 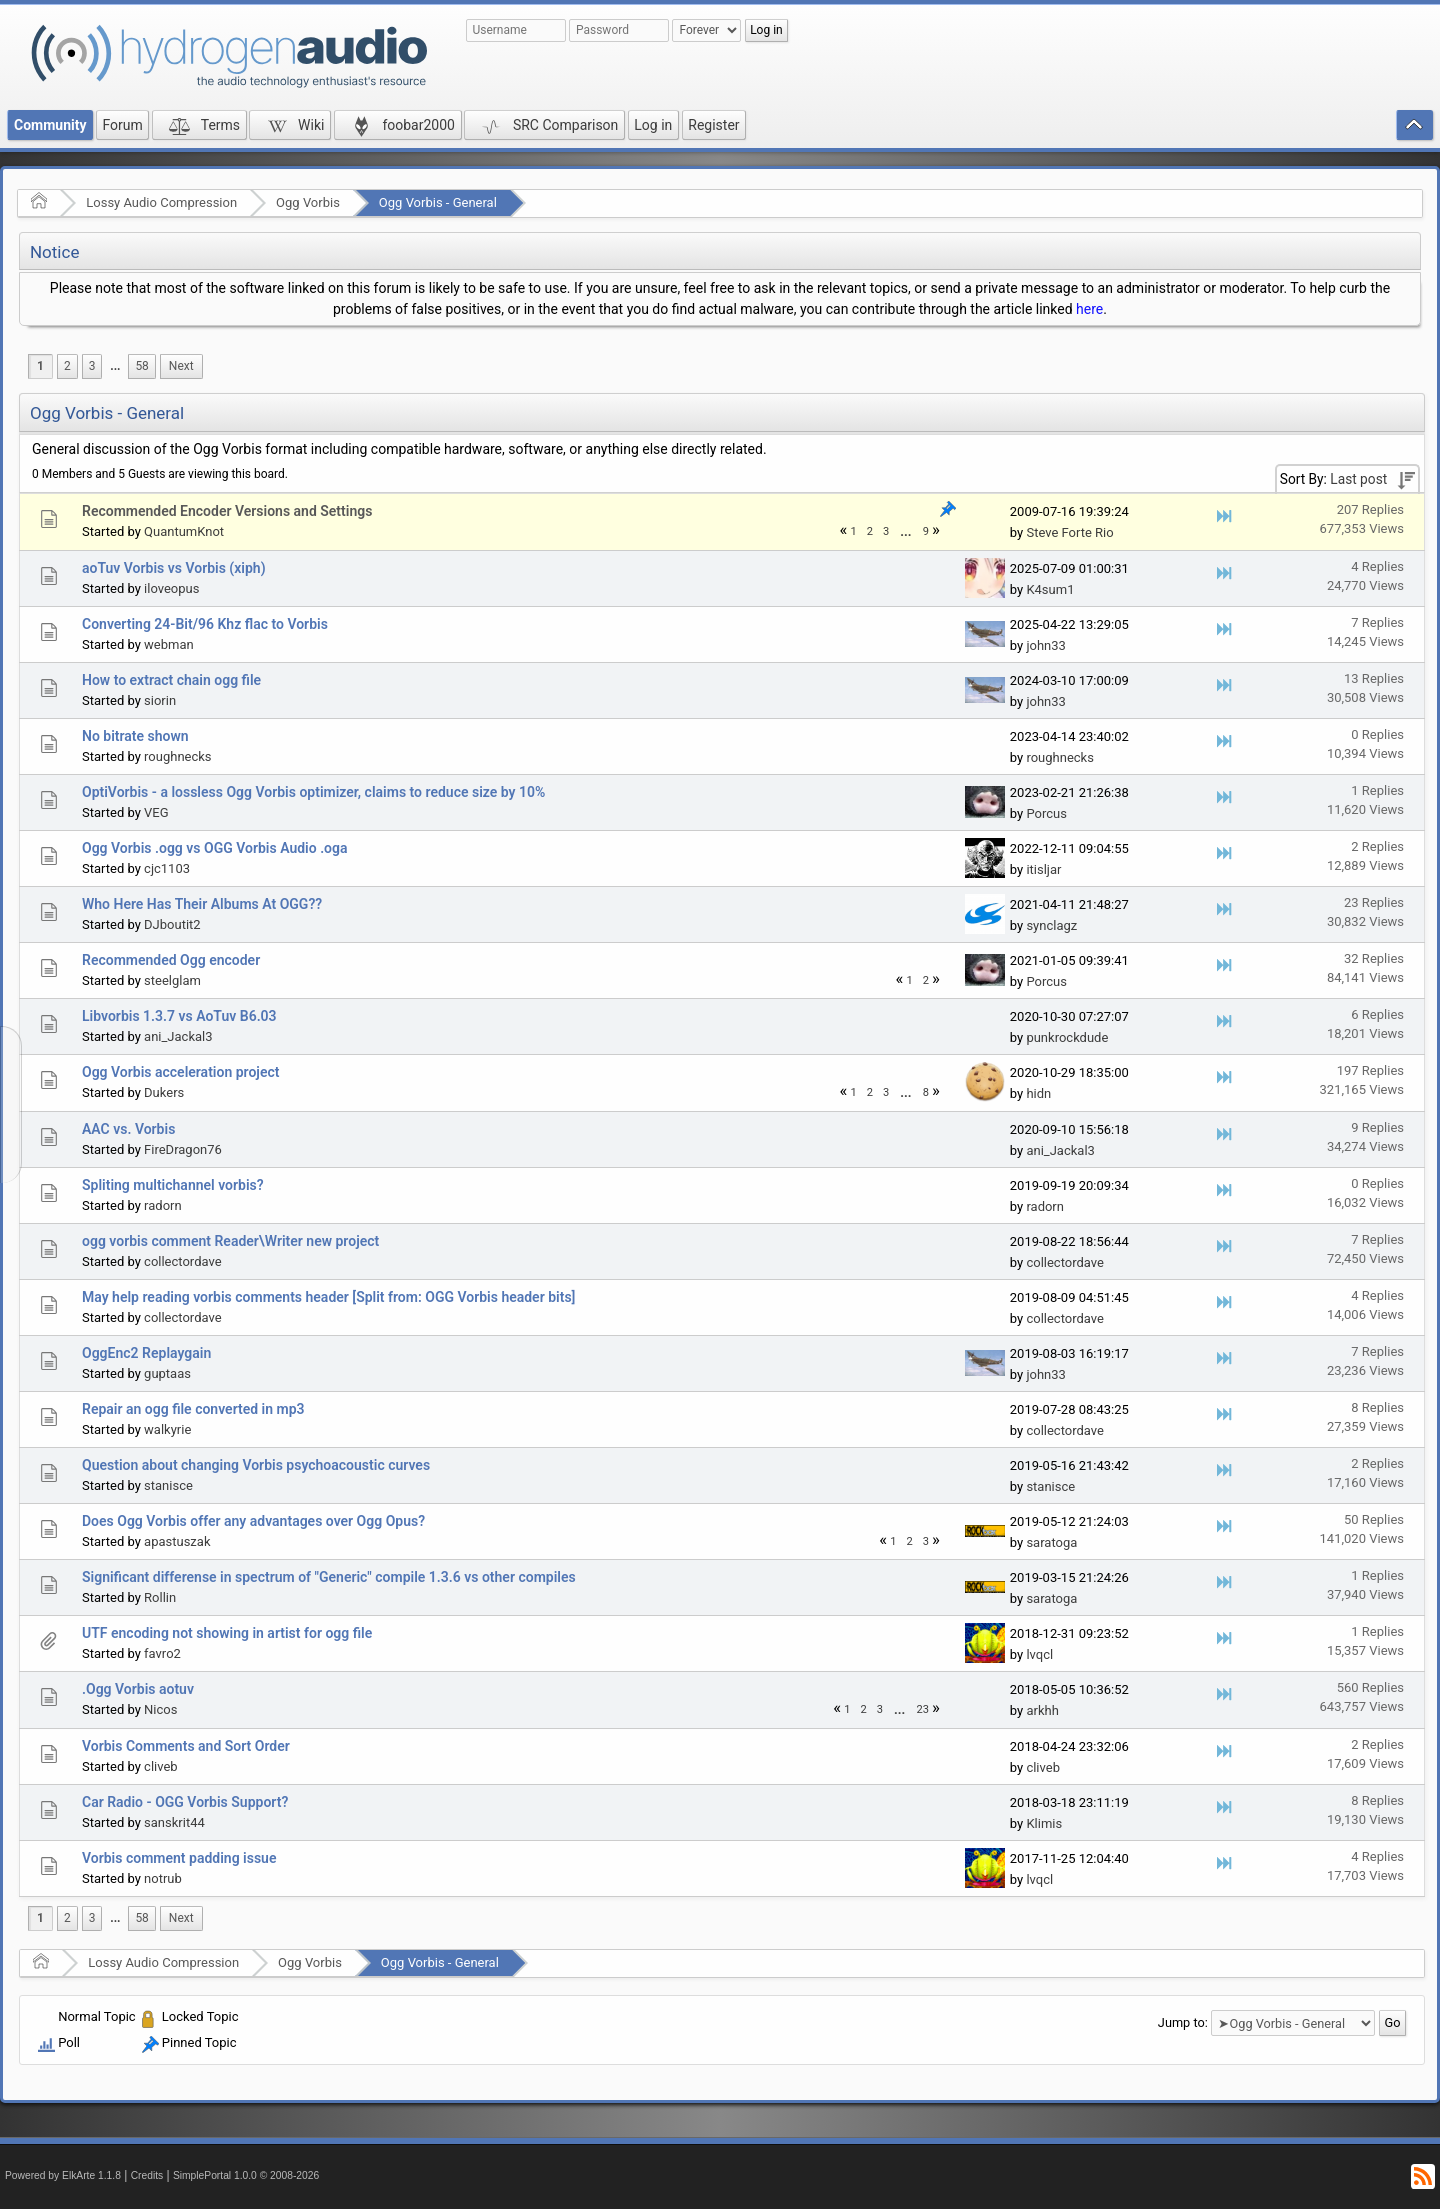 I want to click on sanskrit44, so click(x=174, y=1822).